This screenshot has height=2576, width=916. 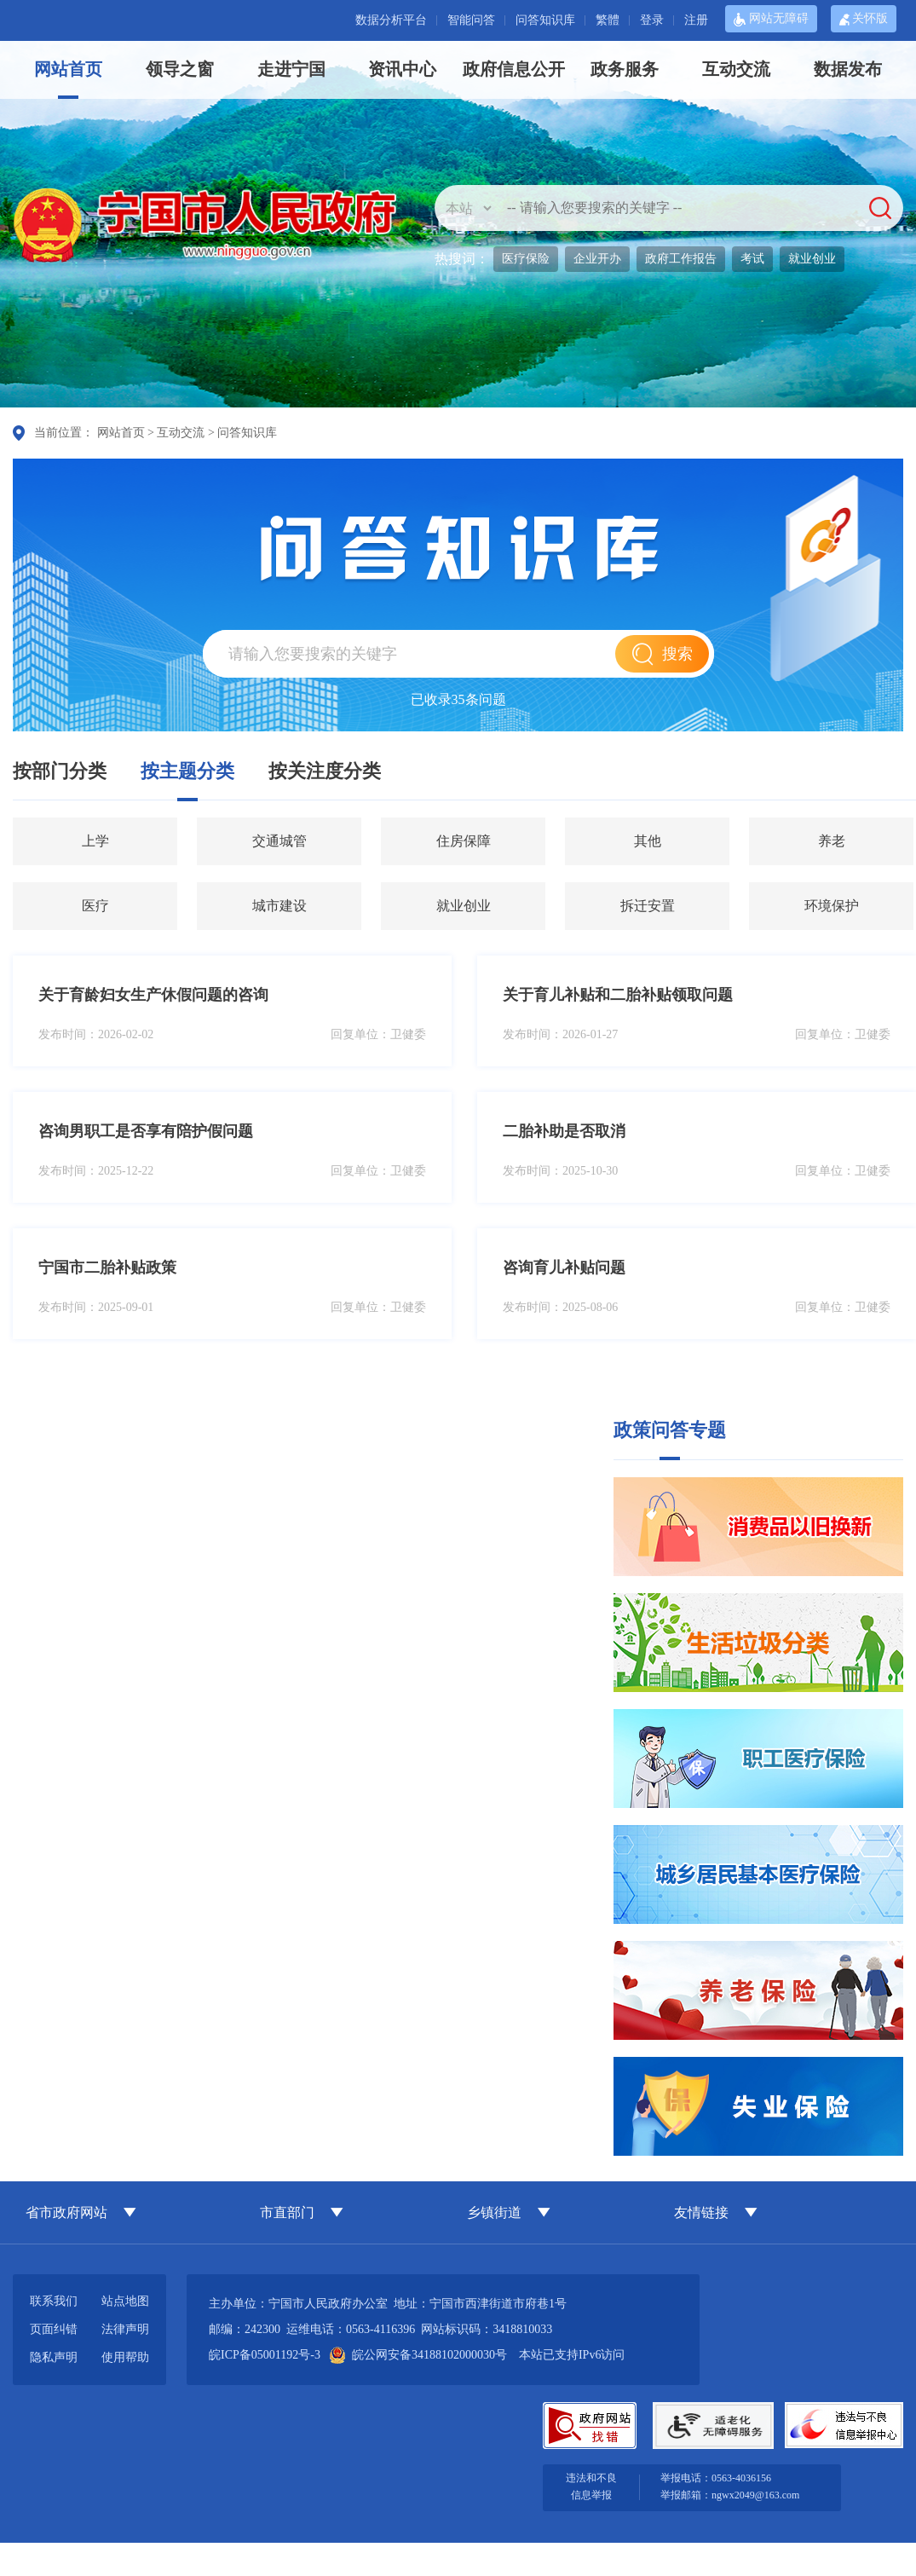 What do you see at coordinates (812, 258) in the screenshot?
I see `就业创业` at bounding box center [812, 258].